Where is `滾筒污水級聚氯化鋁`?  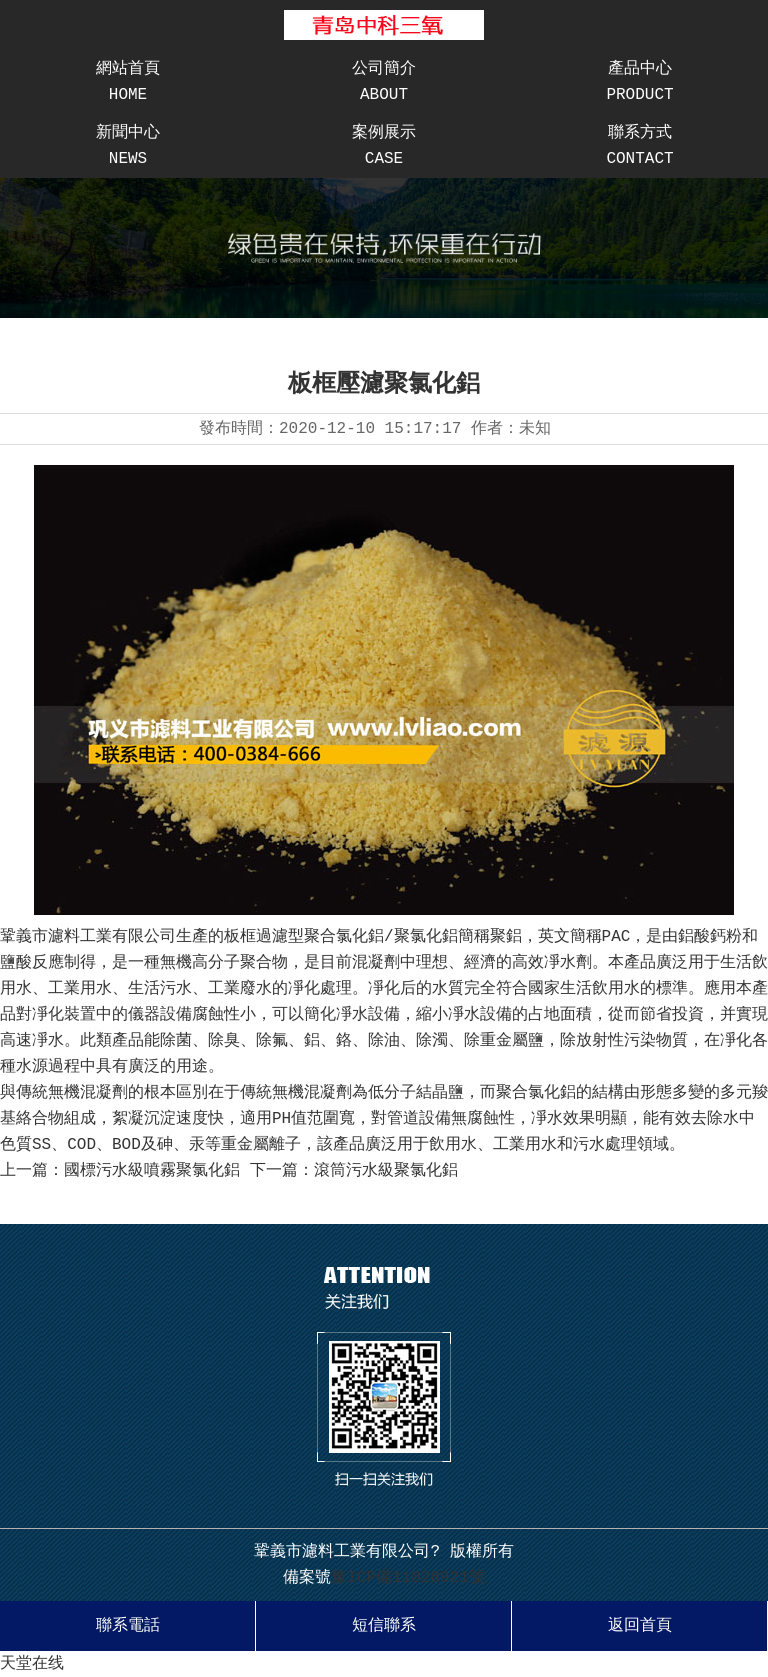
滾筒污水級聚氯化鋁 is located at coordinates (386, 1171).